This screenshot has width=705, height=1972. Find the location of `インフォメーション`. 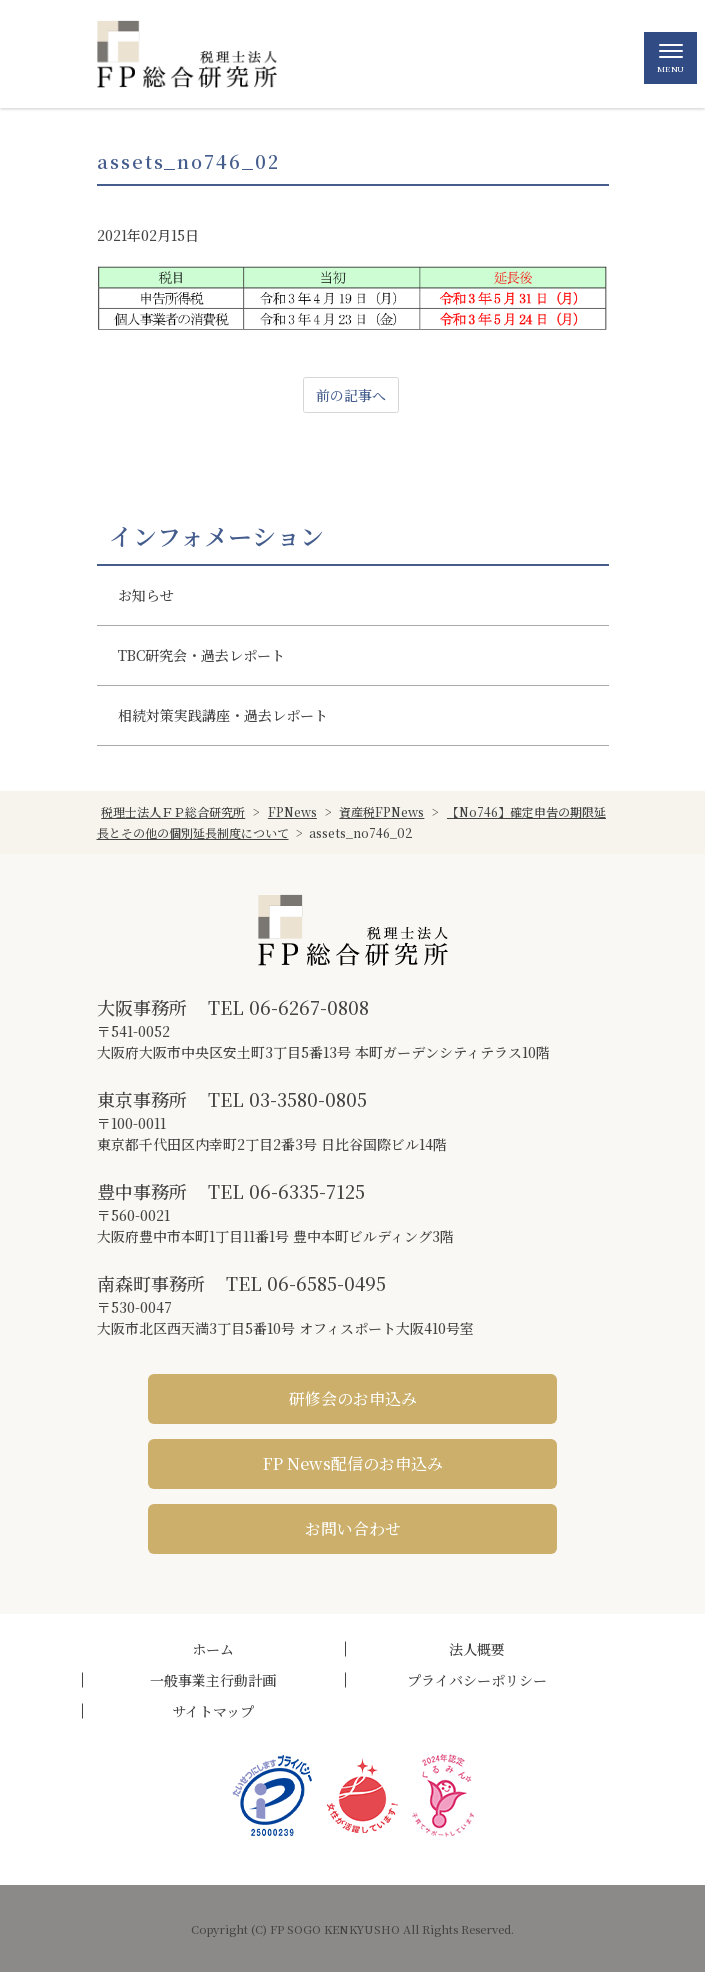

インフォメーション is located at coordinates (216, 536).